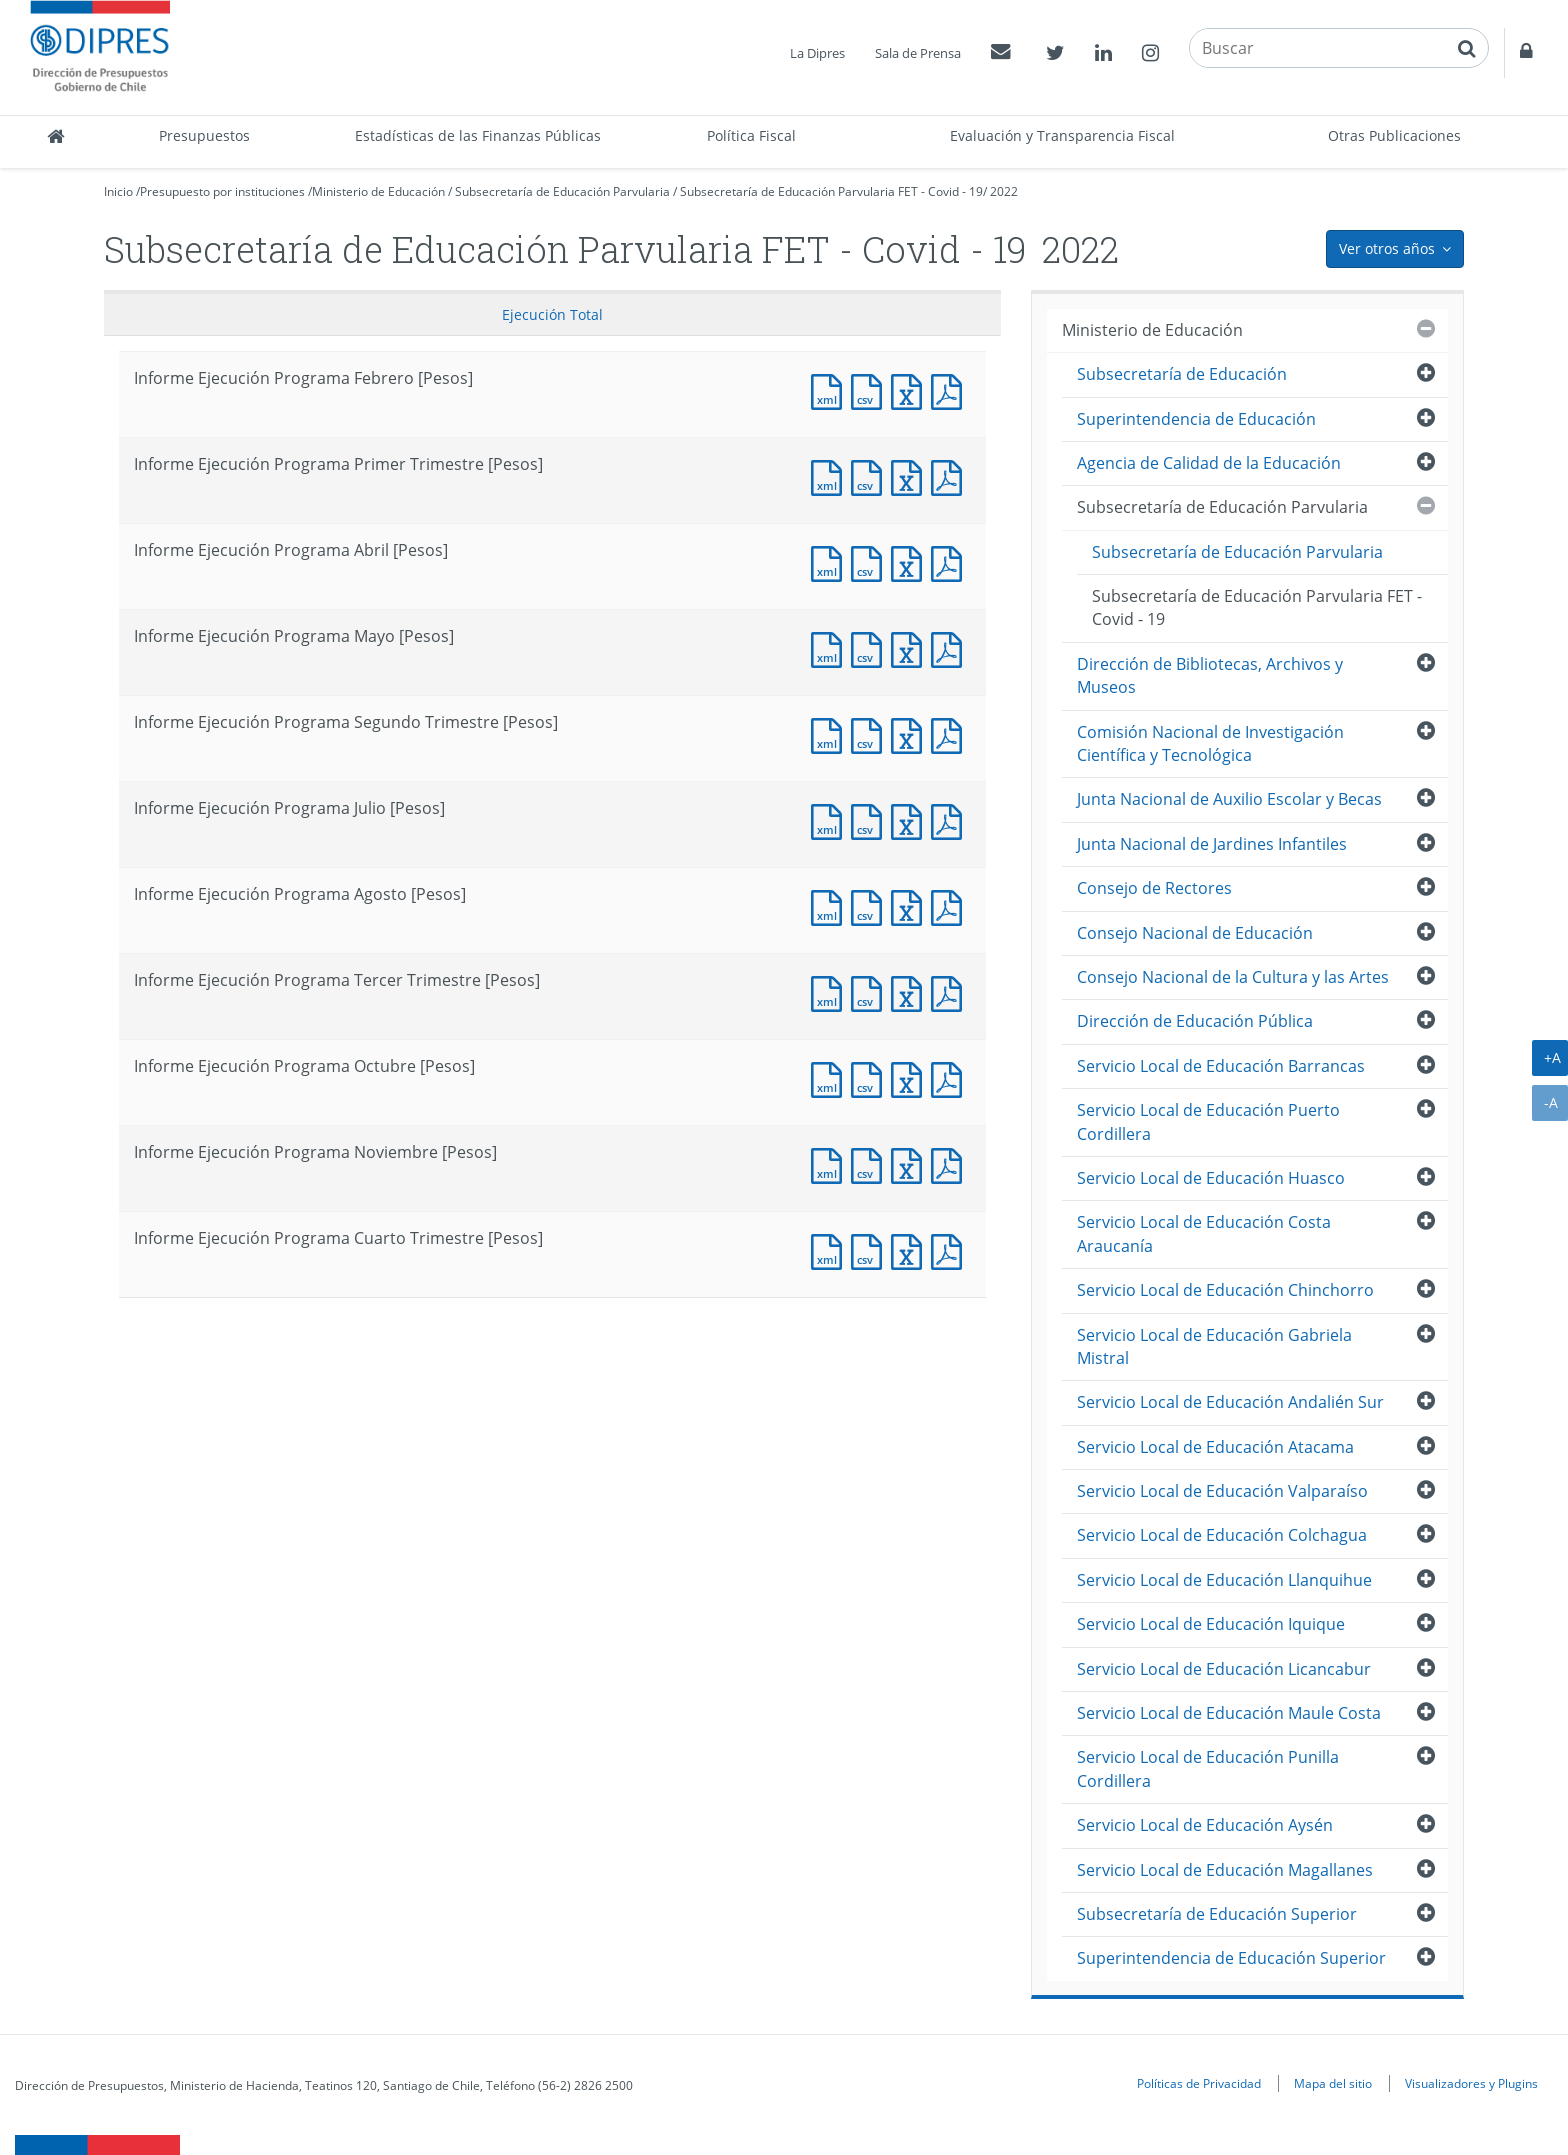  I want to click on Comisión Nacional de Investigación Científica y Tecnológica, so click(1210, 743).